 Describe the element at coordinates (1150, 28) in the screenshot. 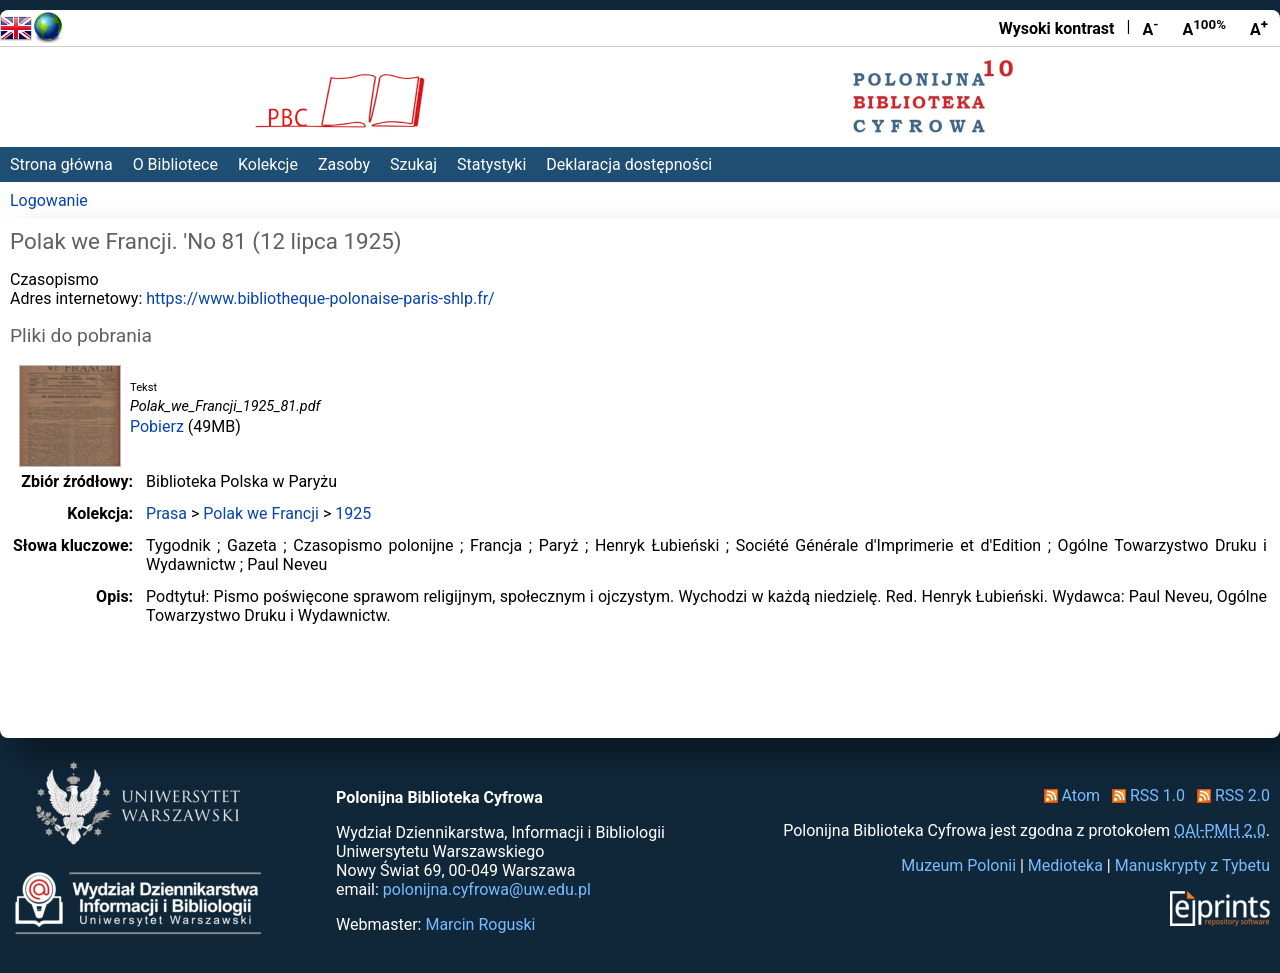

I see `A [Zmniejsz czcionkę]` at that location.